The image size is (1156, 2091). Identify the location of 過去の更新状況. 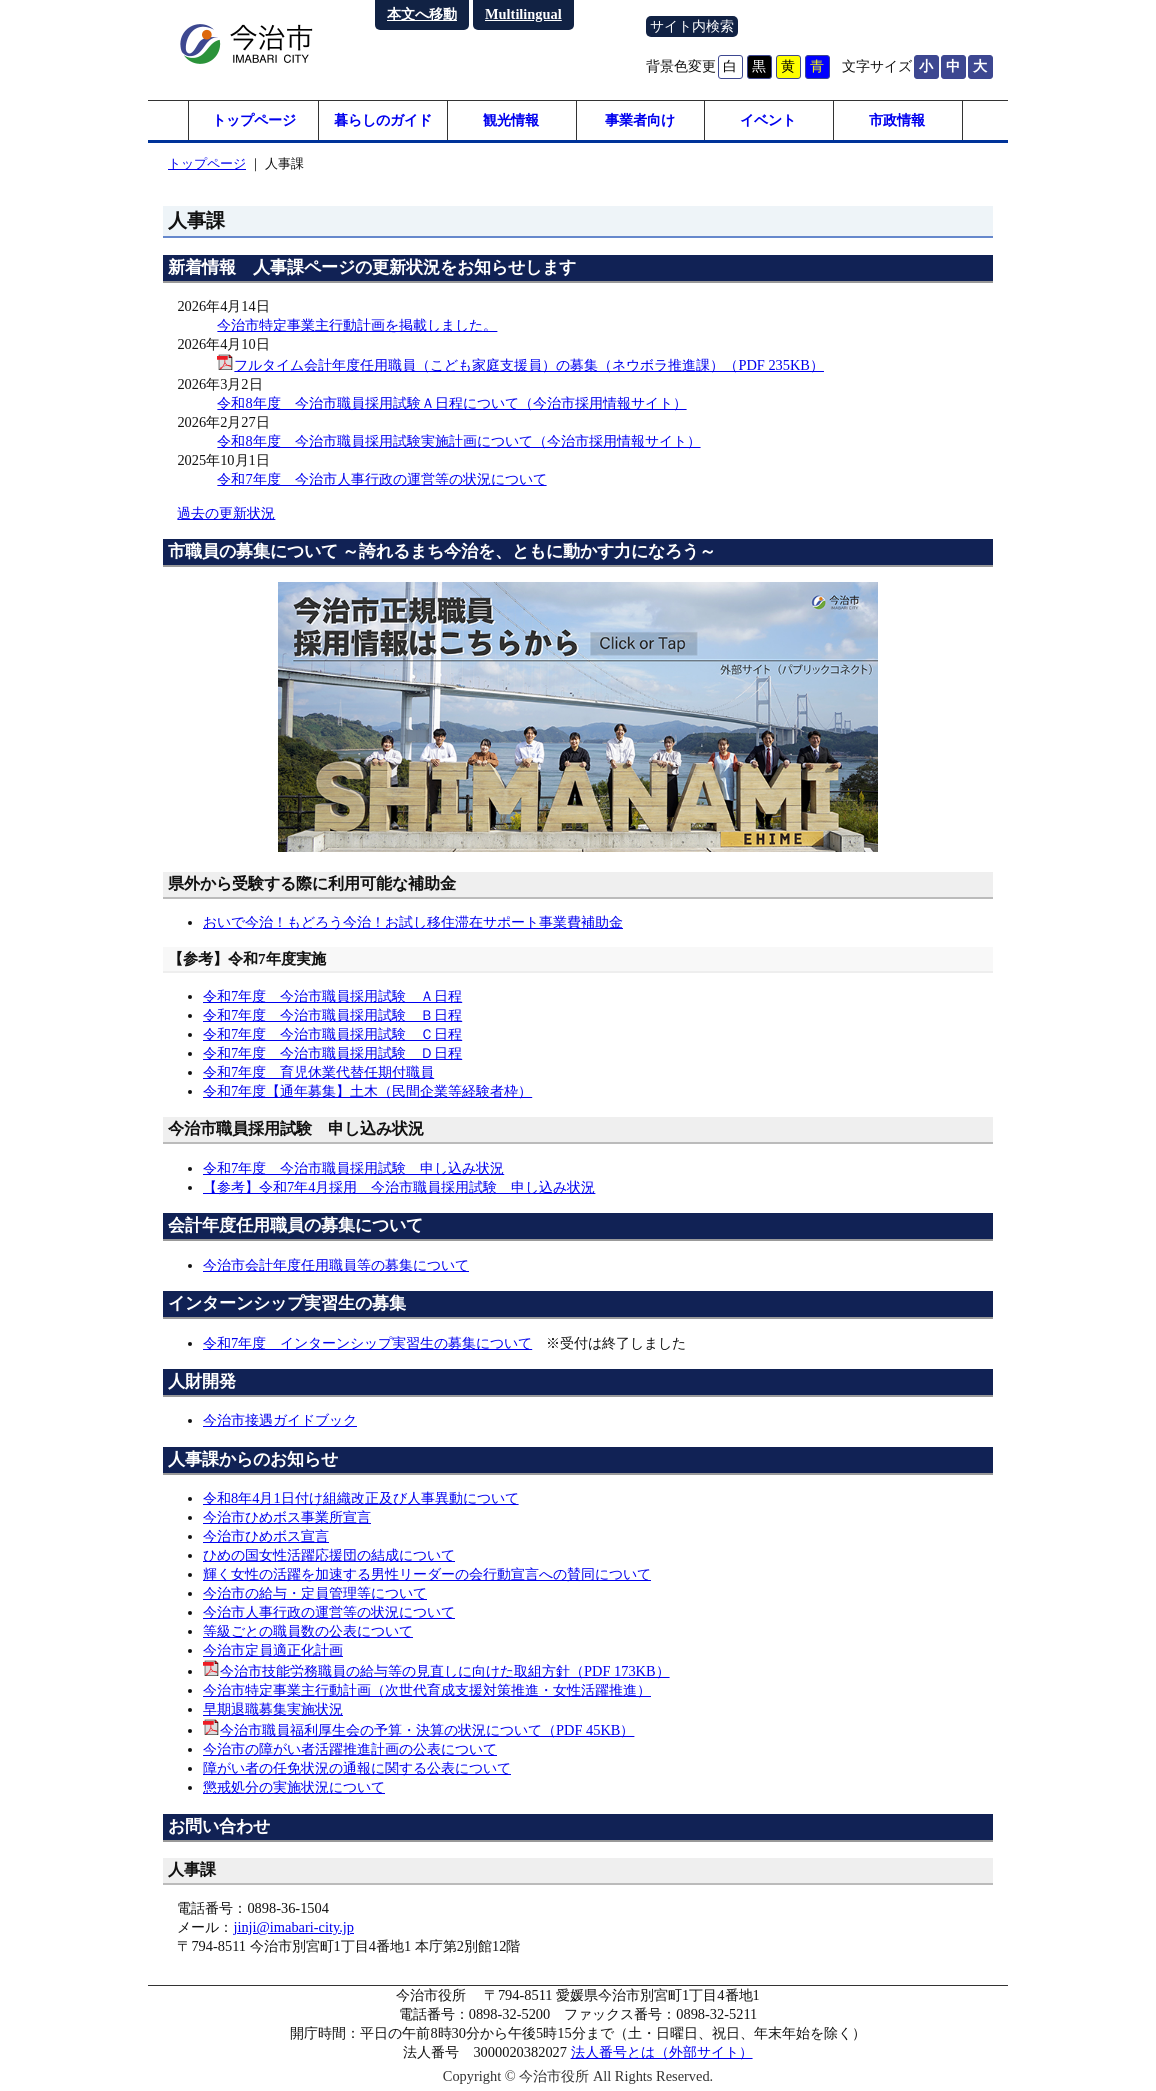
(226, 513).